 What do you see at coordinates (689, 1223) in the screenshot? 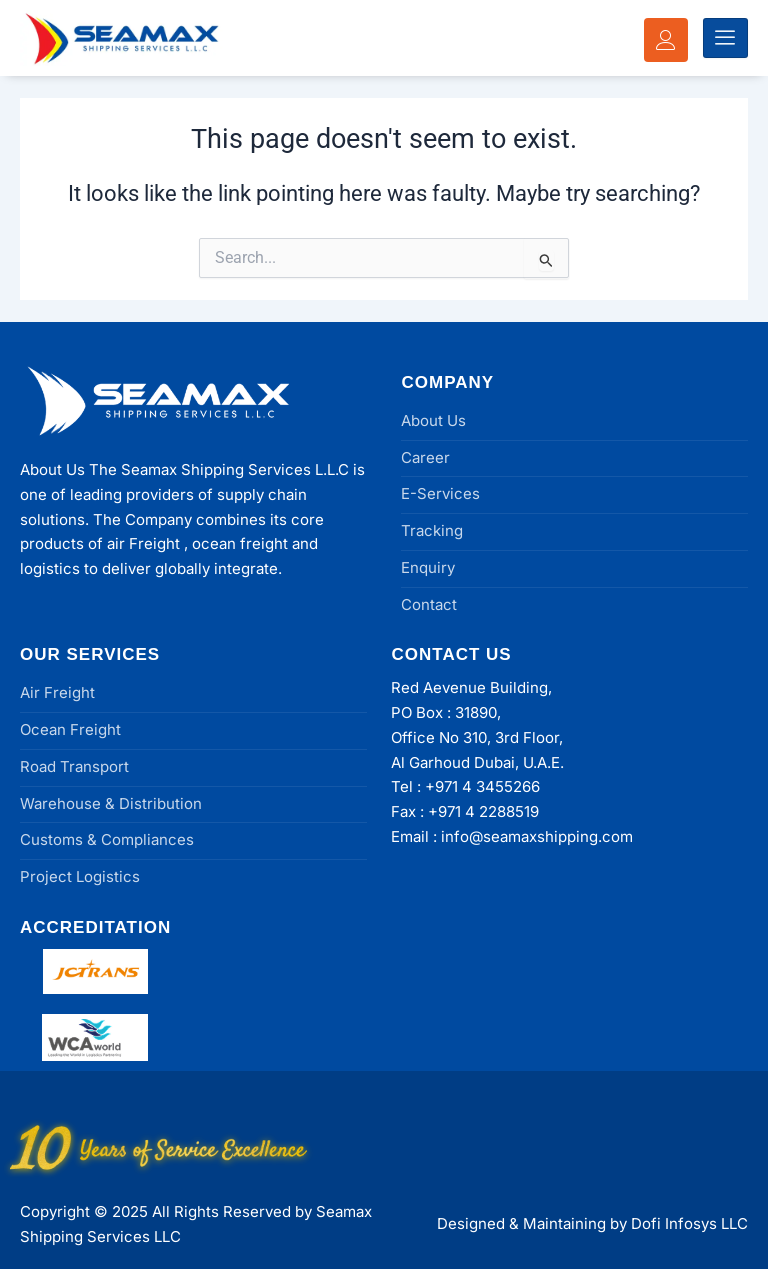
I see `Dofi Infosys LLC` at bounding box center [689, 1223].